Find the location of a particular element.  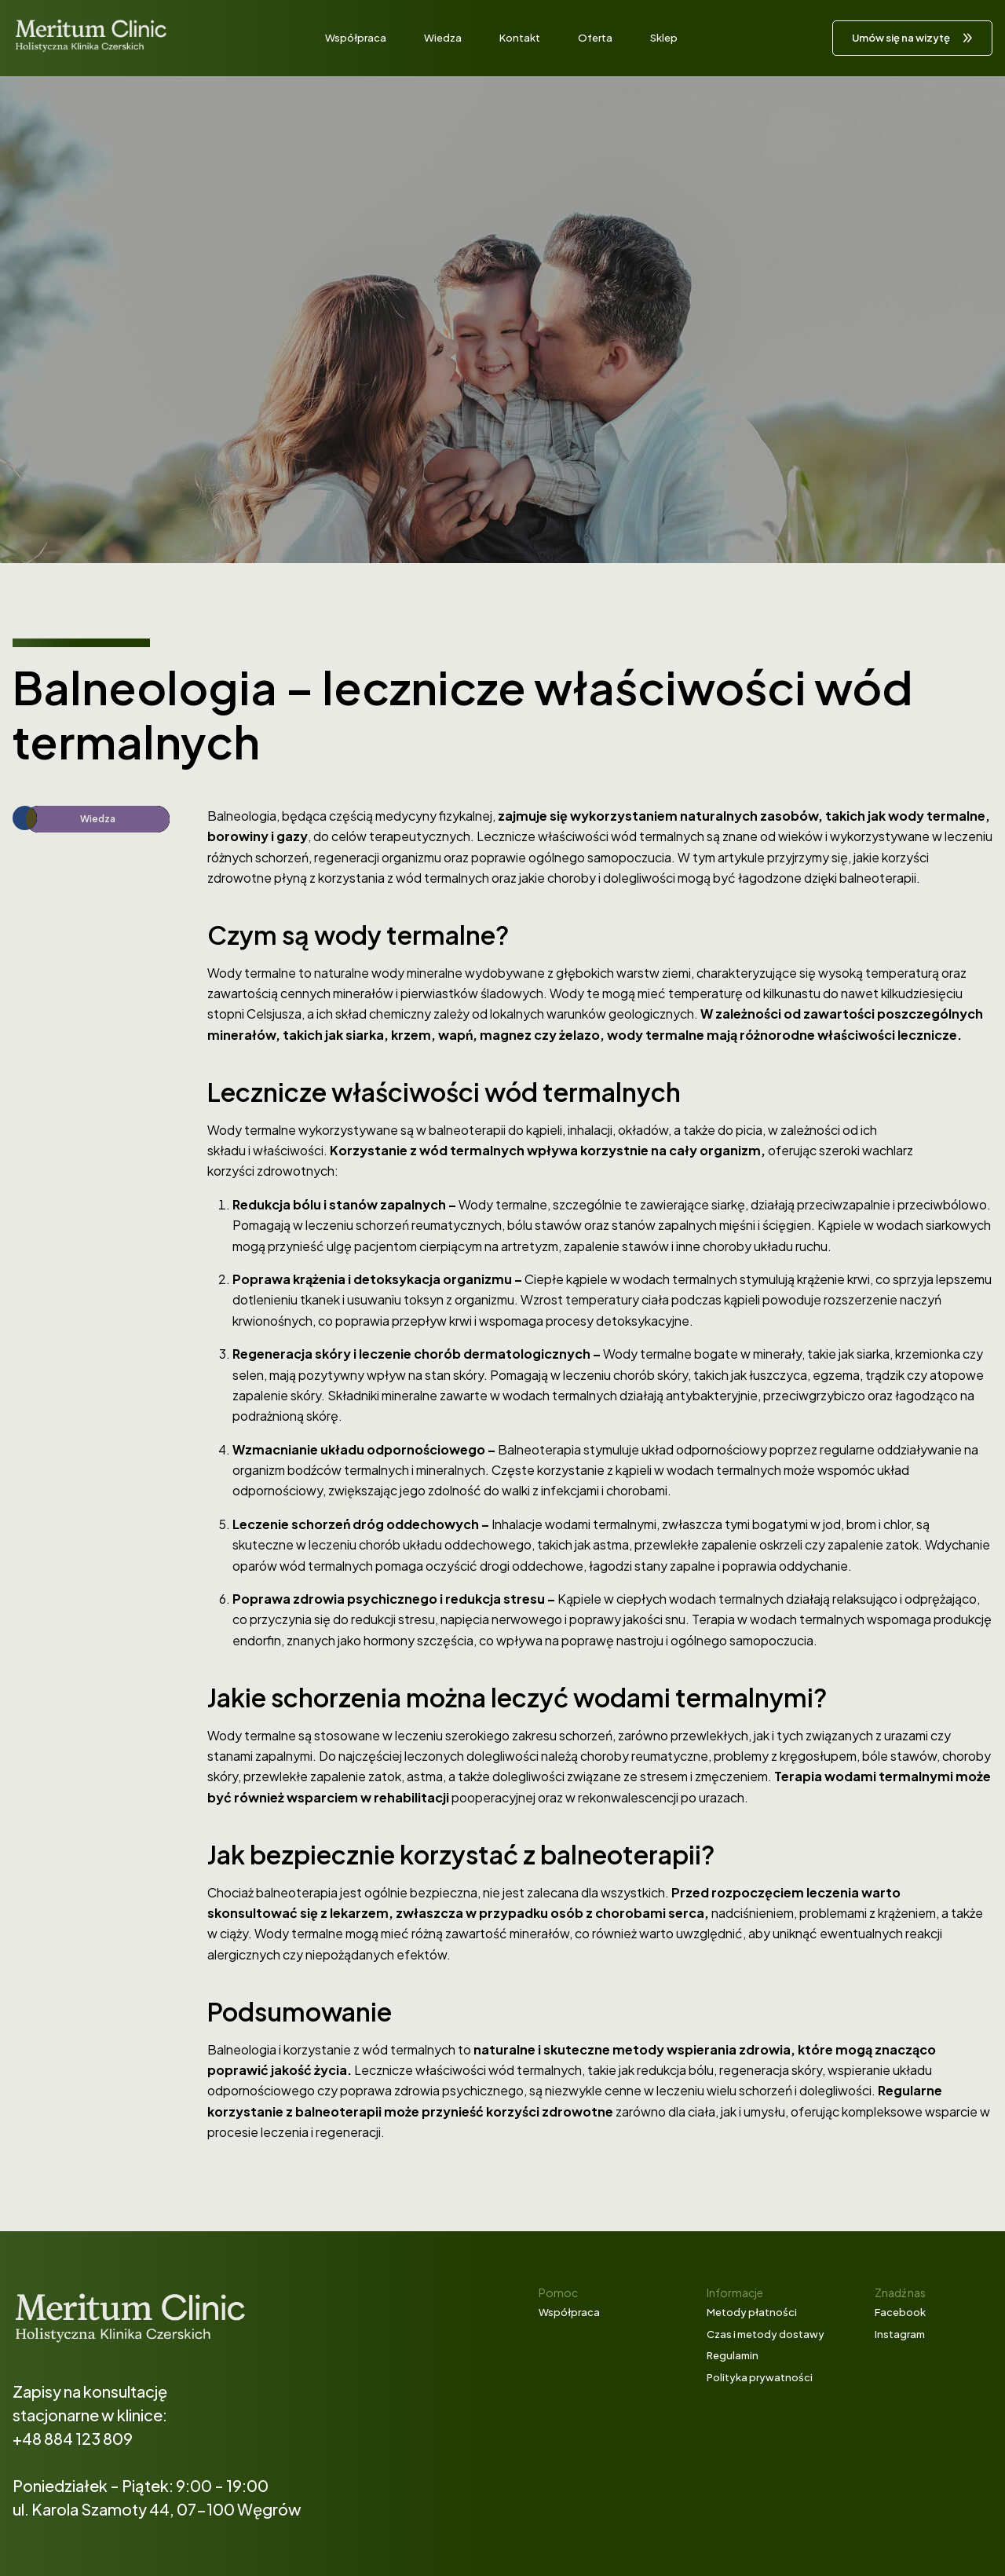

Metody płatności is located at coordinates (752, 2312).